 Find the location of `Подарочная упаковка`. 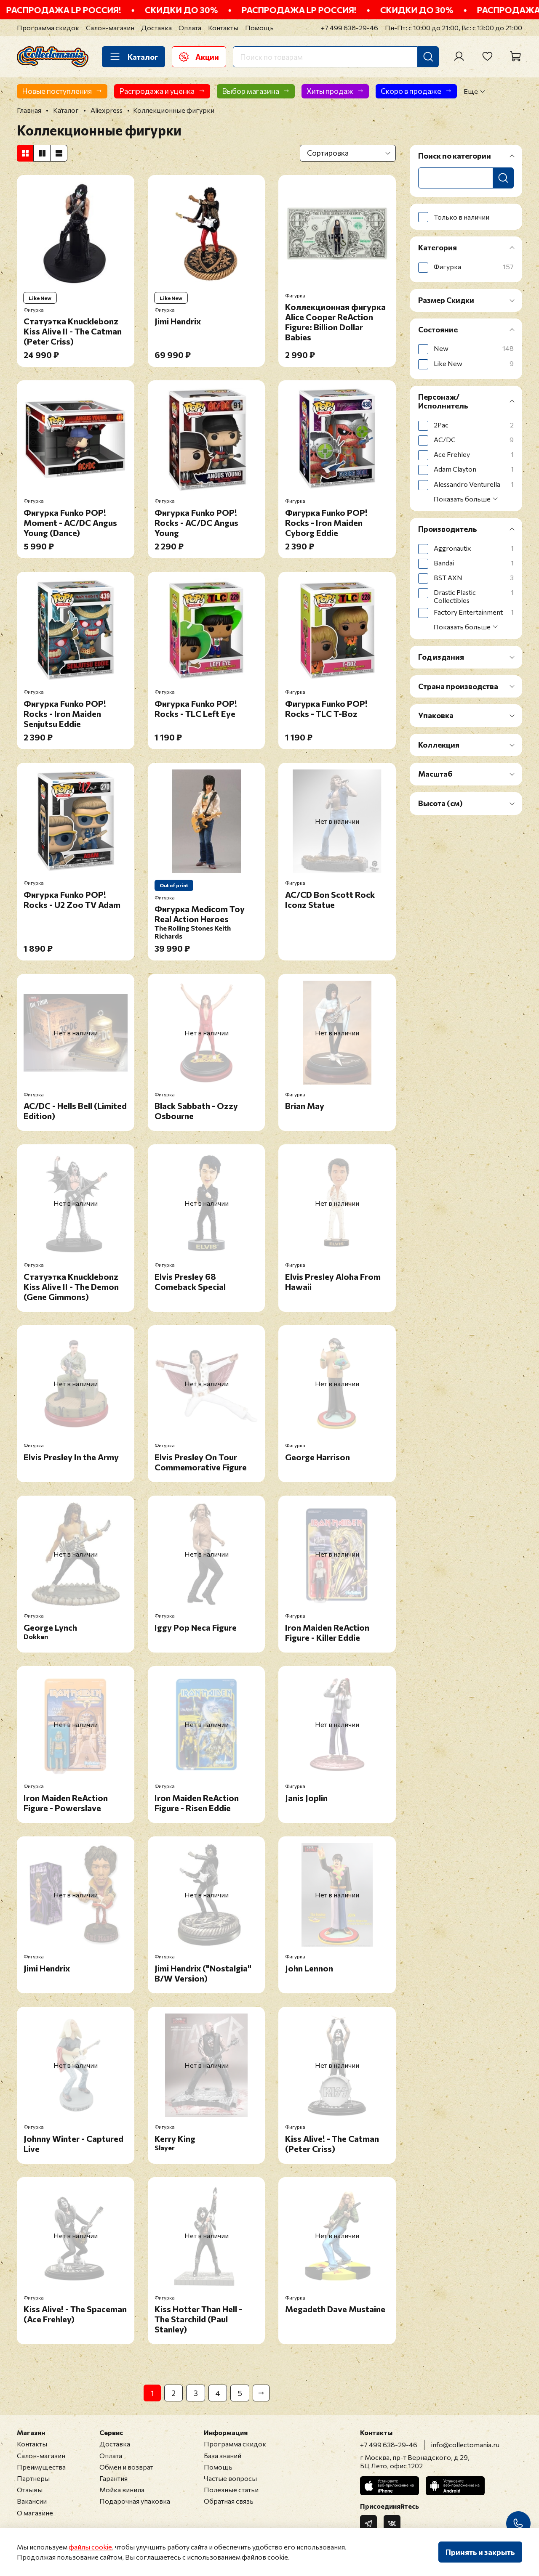

Подарочная упаковка is located at coordinates (134, 2501).